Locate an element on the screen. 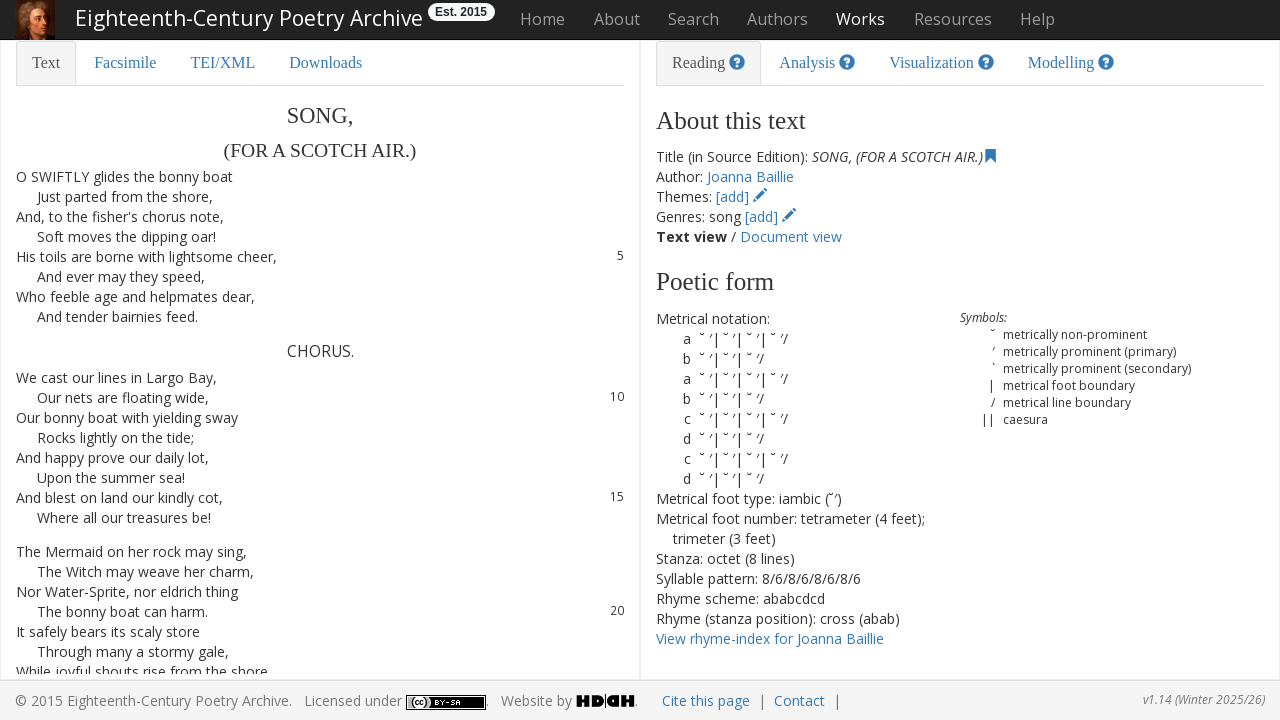 This screenshot has height=720, width=1280. Facsimile [tab] is located at coordinates (125, 62).